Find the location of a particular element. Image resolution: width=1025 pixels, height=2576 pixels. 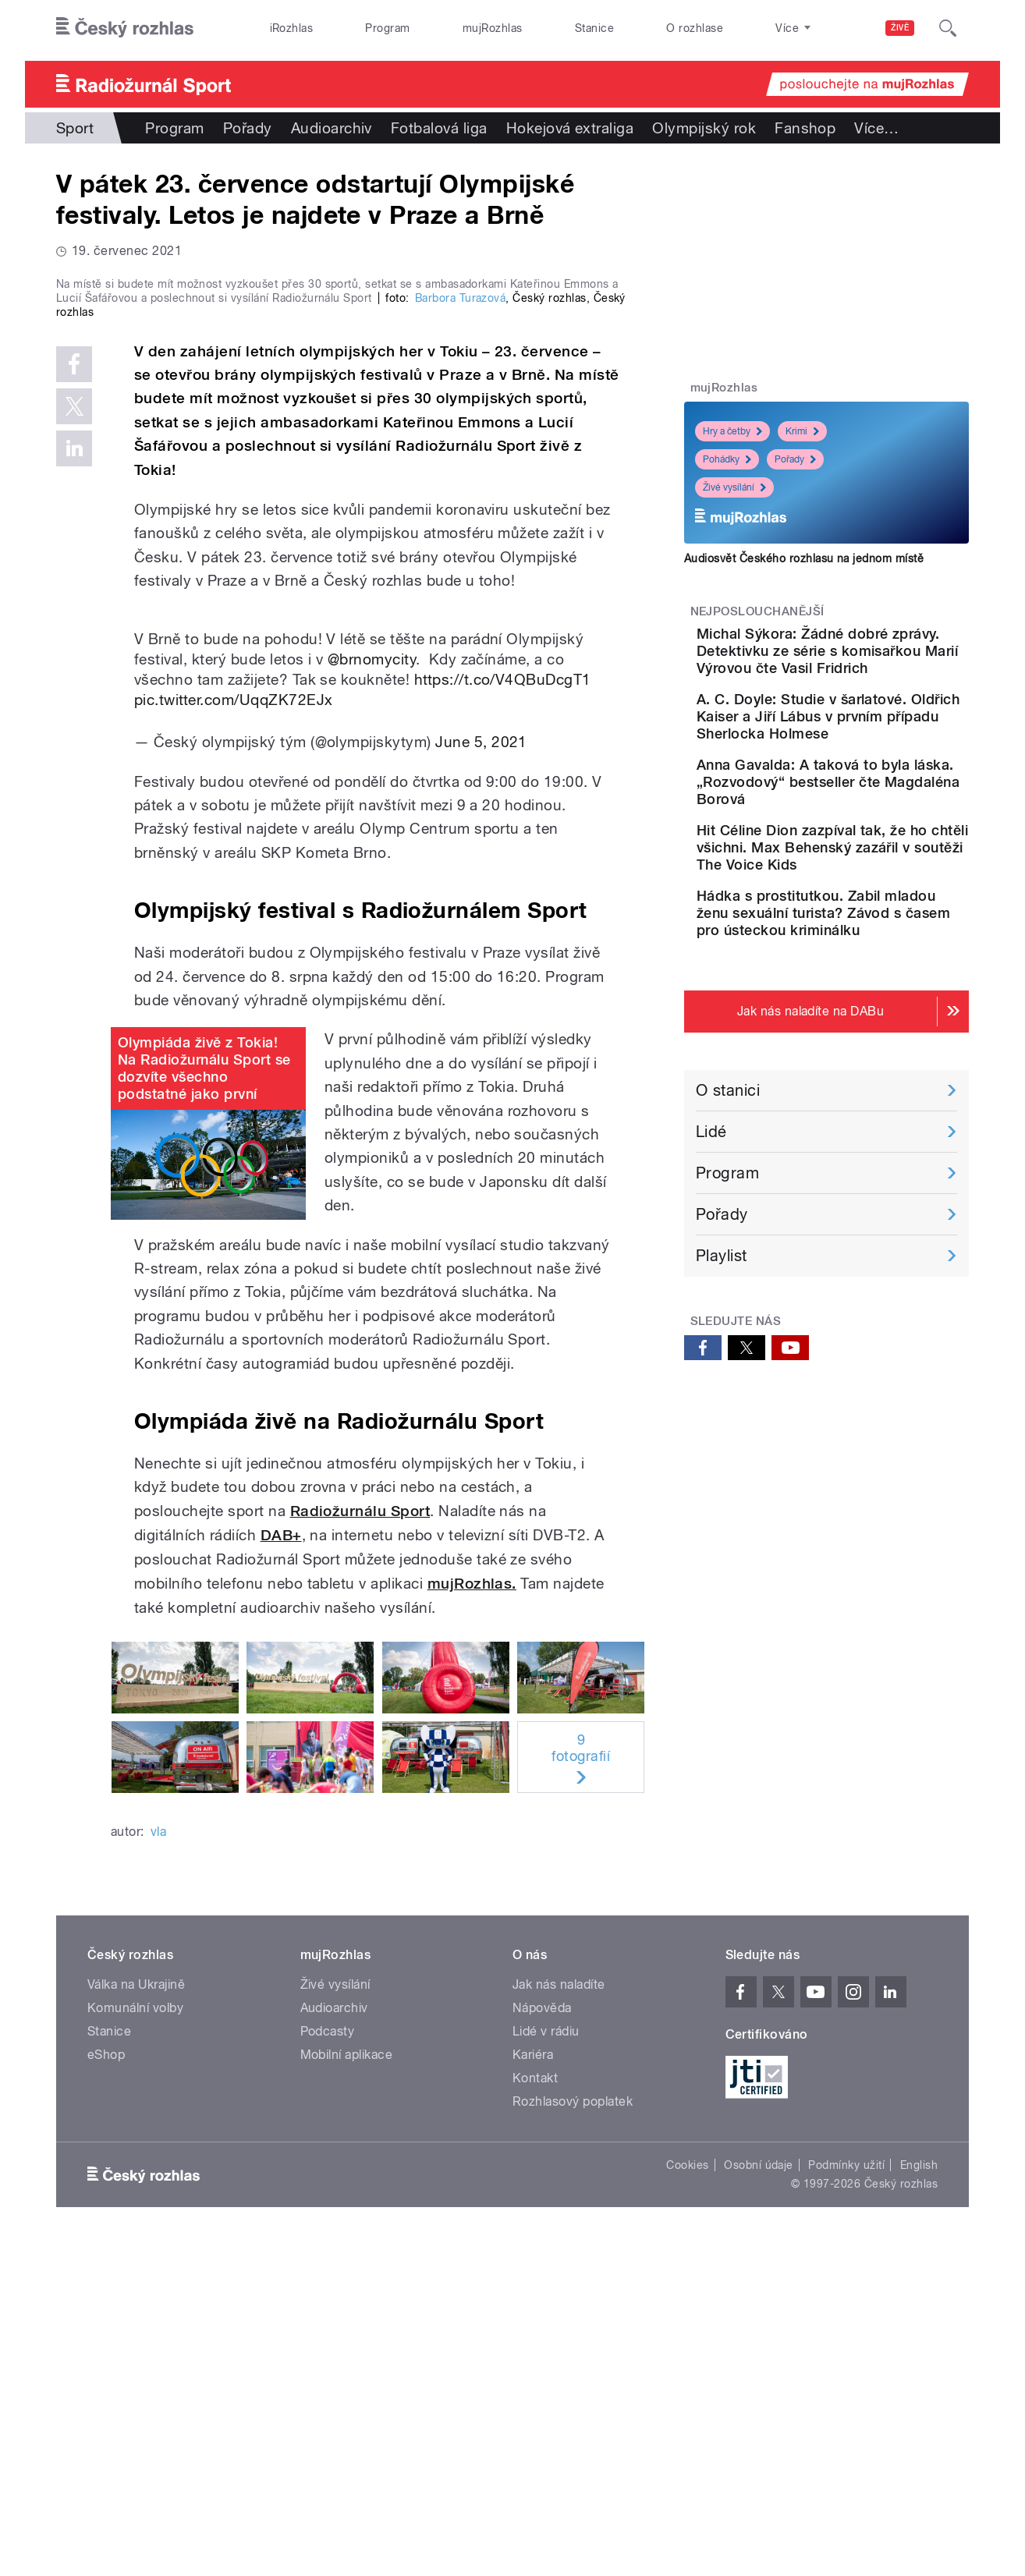

O rozhlase is located at coordinates (694, 28).